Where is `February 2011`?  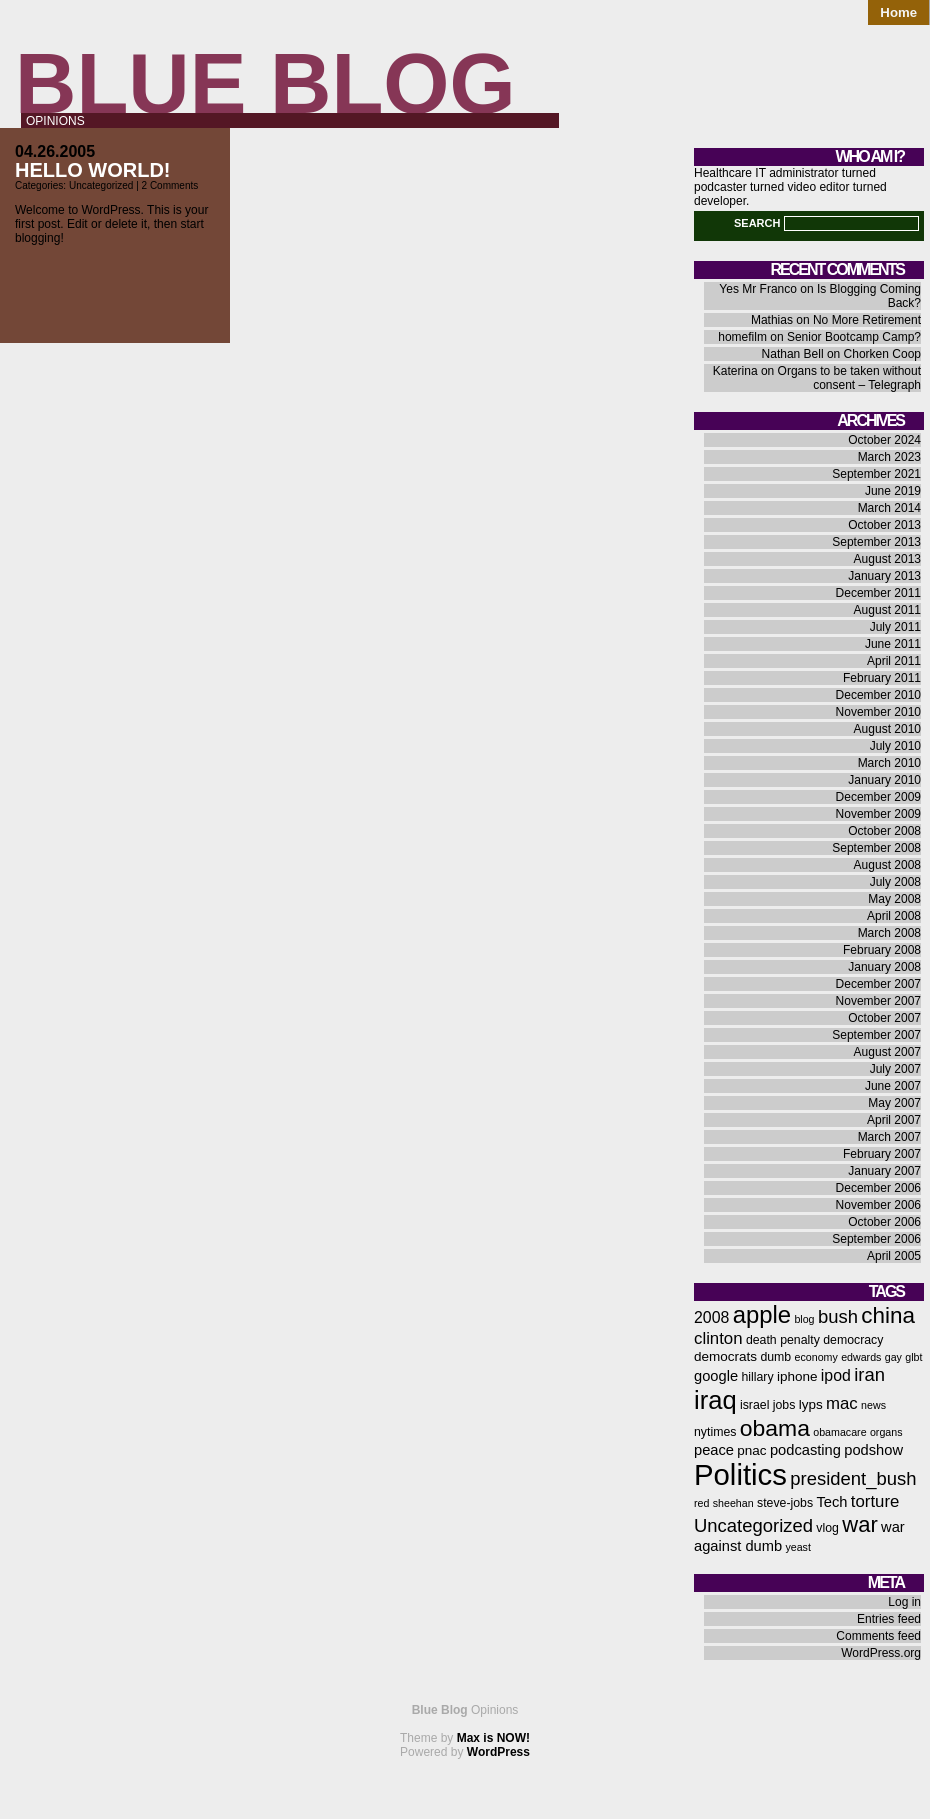
February 2011 is located at coordinates (882, 678).